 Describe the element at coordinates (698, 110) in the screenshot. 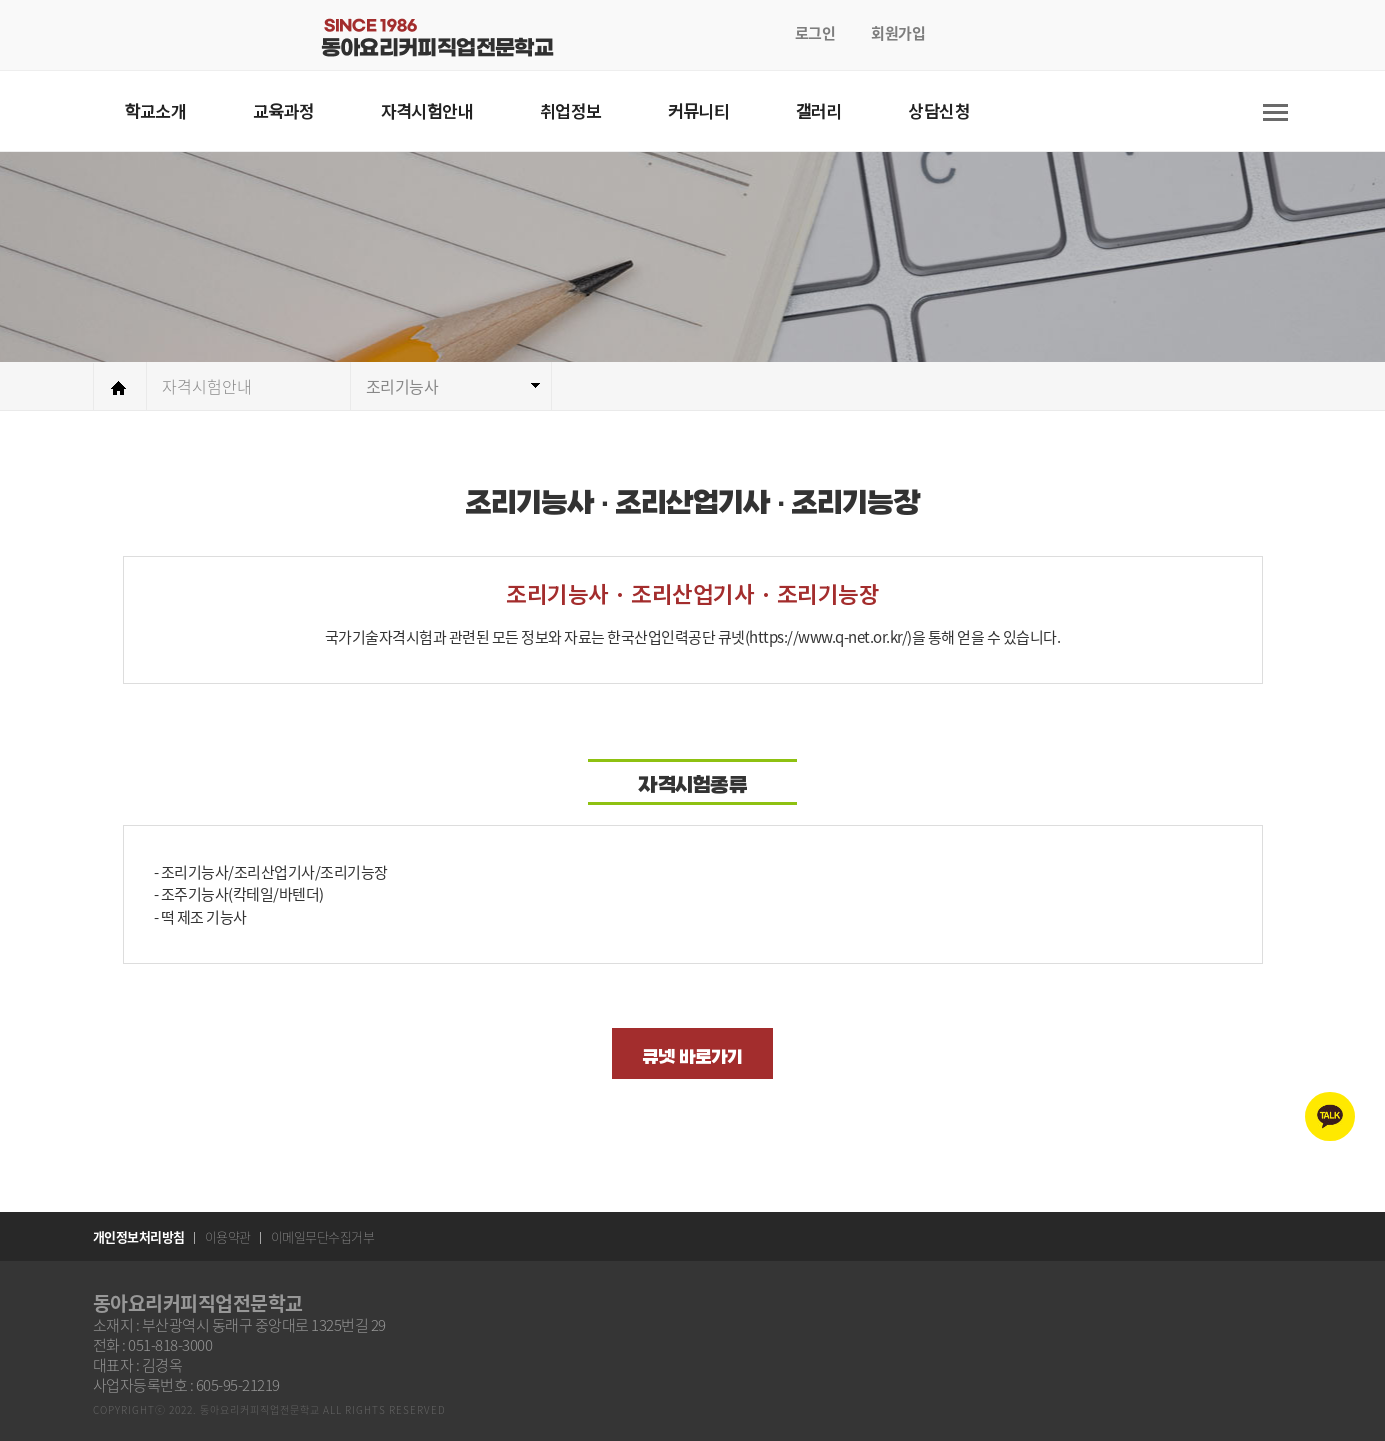

I see `커뮤니티` at that location.